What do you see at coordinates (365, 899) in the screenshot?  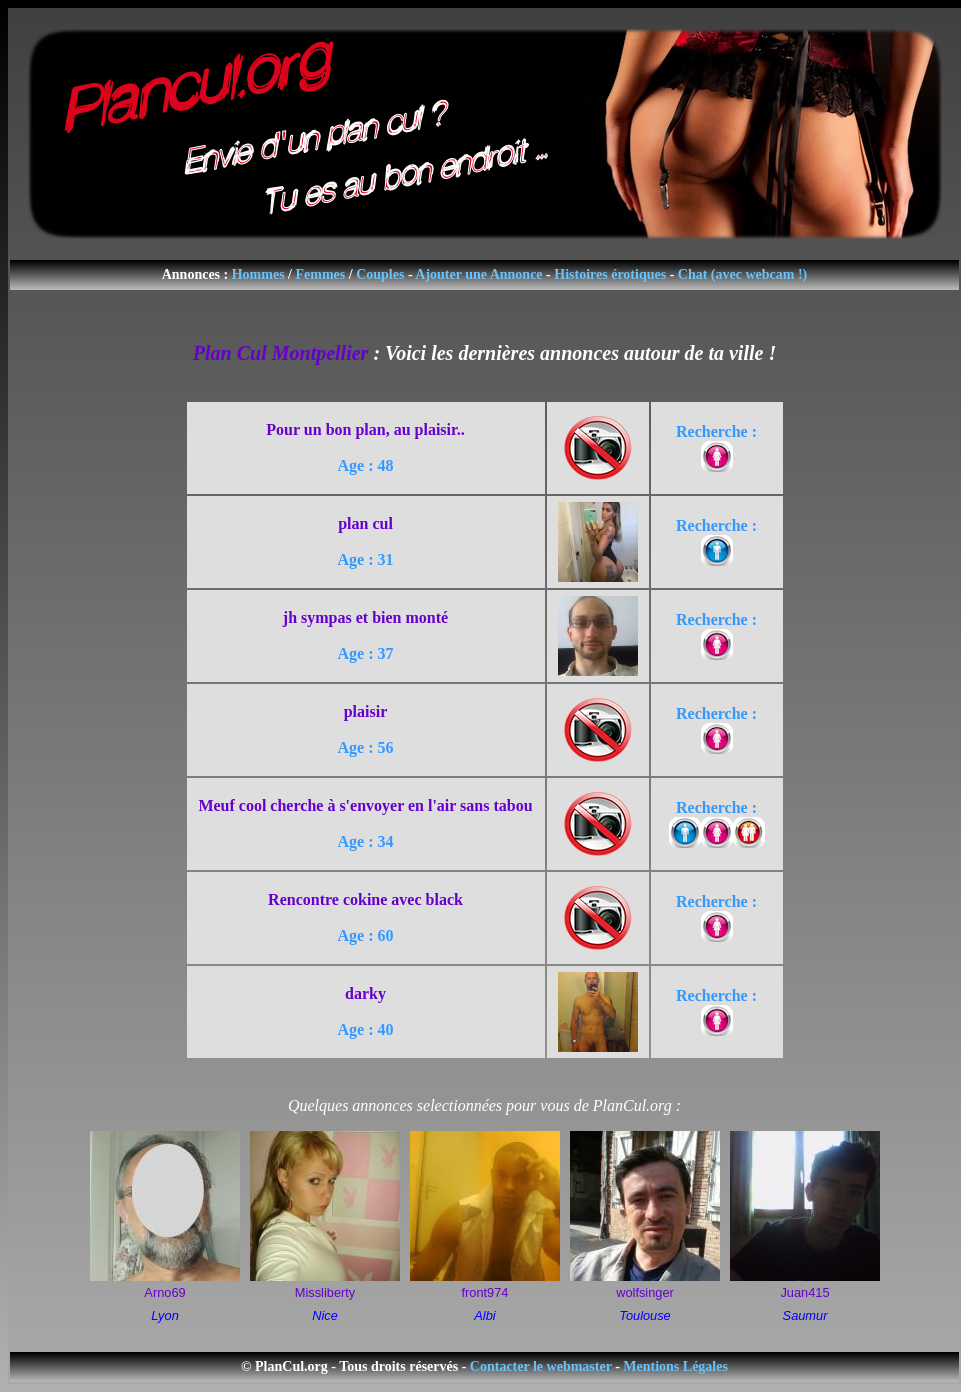 I see `Rencontre cokine avec black` at bounding box center [365, 899].